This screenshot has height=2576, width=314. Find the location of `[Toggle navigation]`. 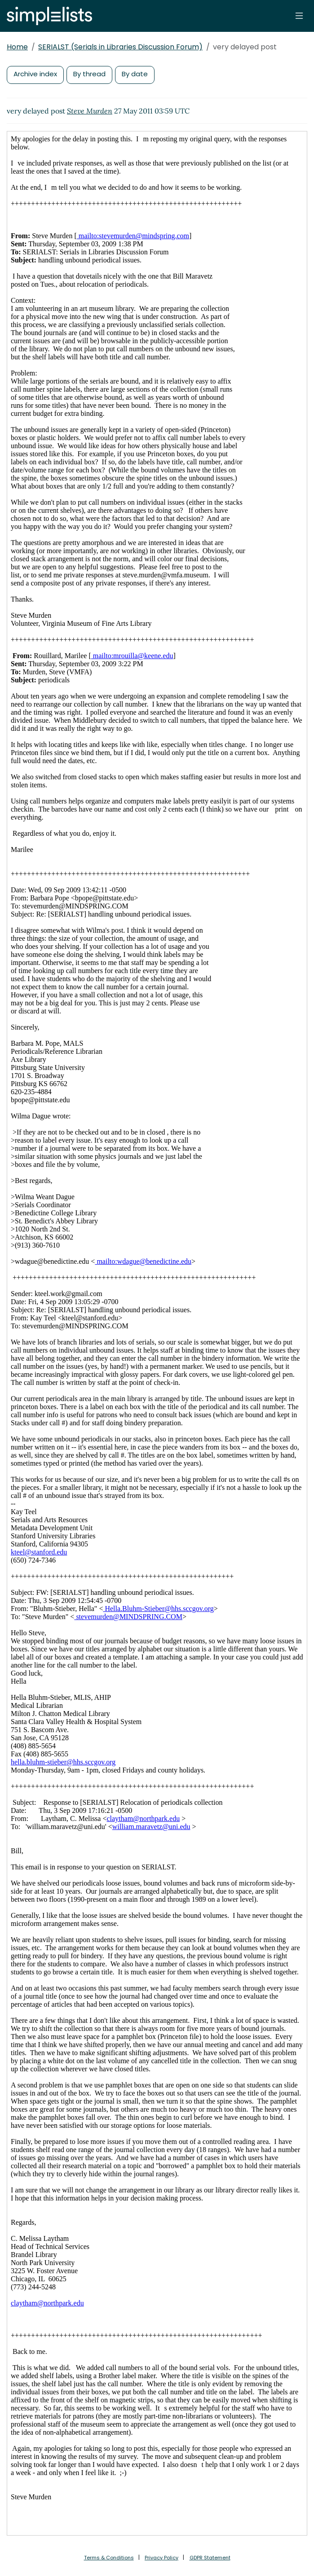

[Toggle navigation] is located at coordinates (299, 16).